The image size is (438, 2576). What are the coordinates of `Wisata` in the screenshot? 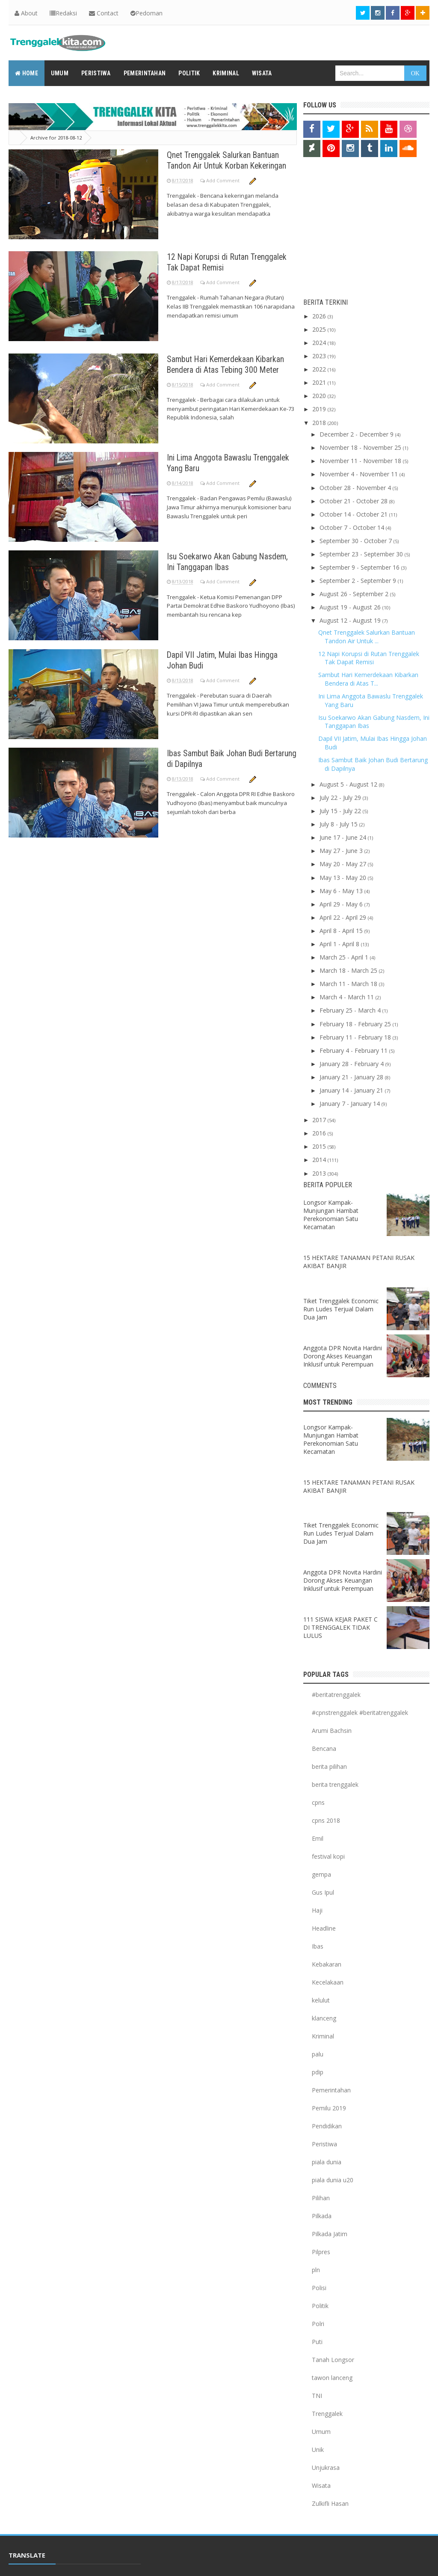 It's located at (321, 2485).